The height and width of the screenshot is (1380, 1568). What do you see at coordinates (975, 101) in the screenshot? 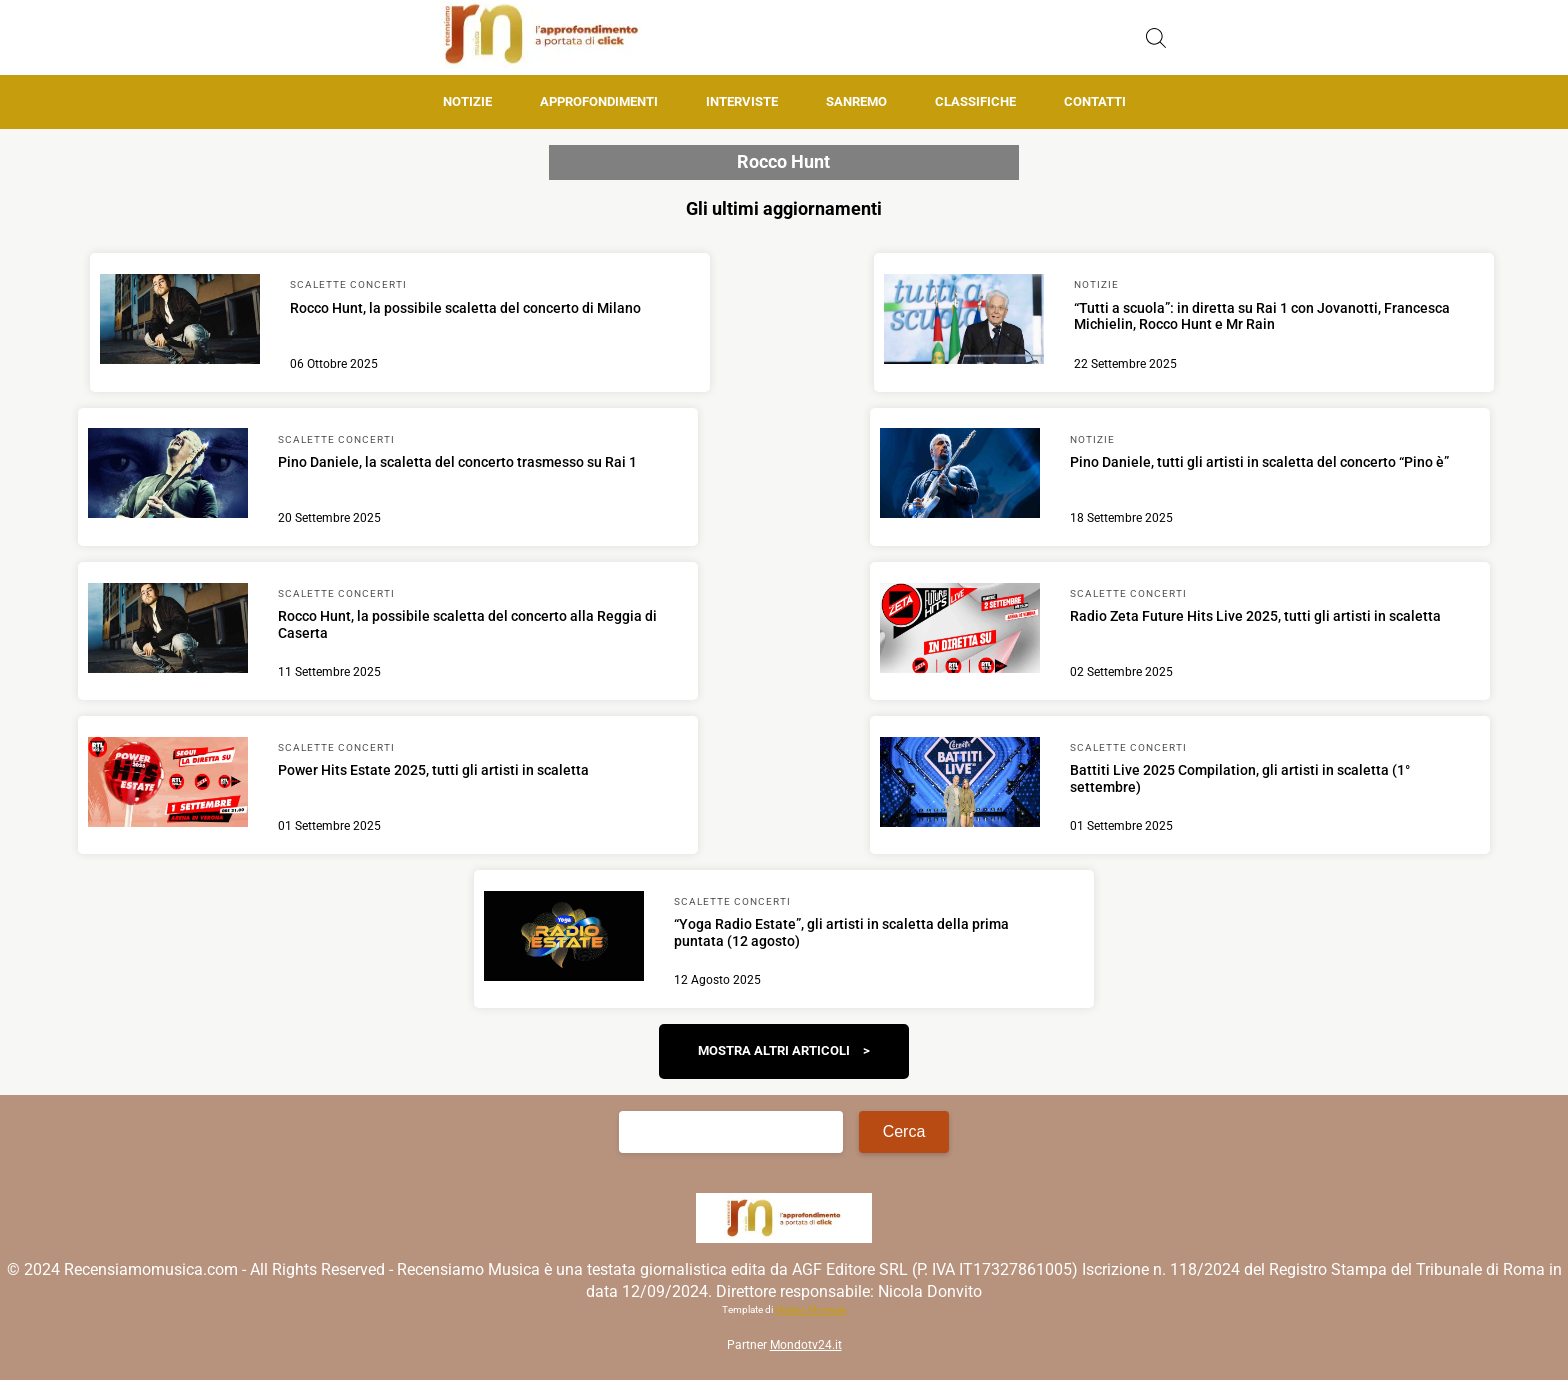
I see `Classifiche` at bounding box center [975, 101].